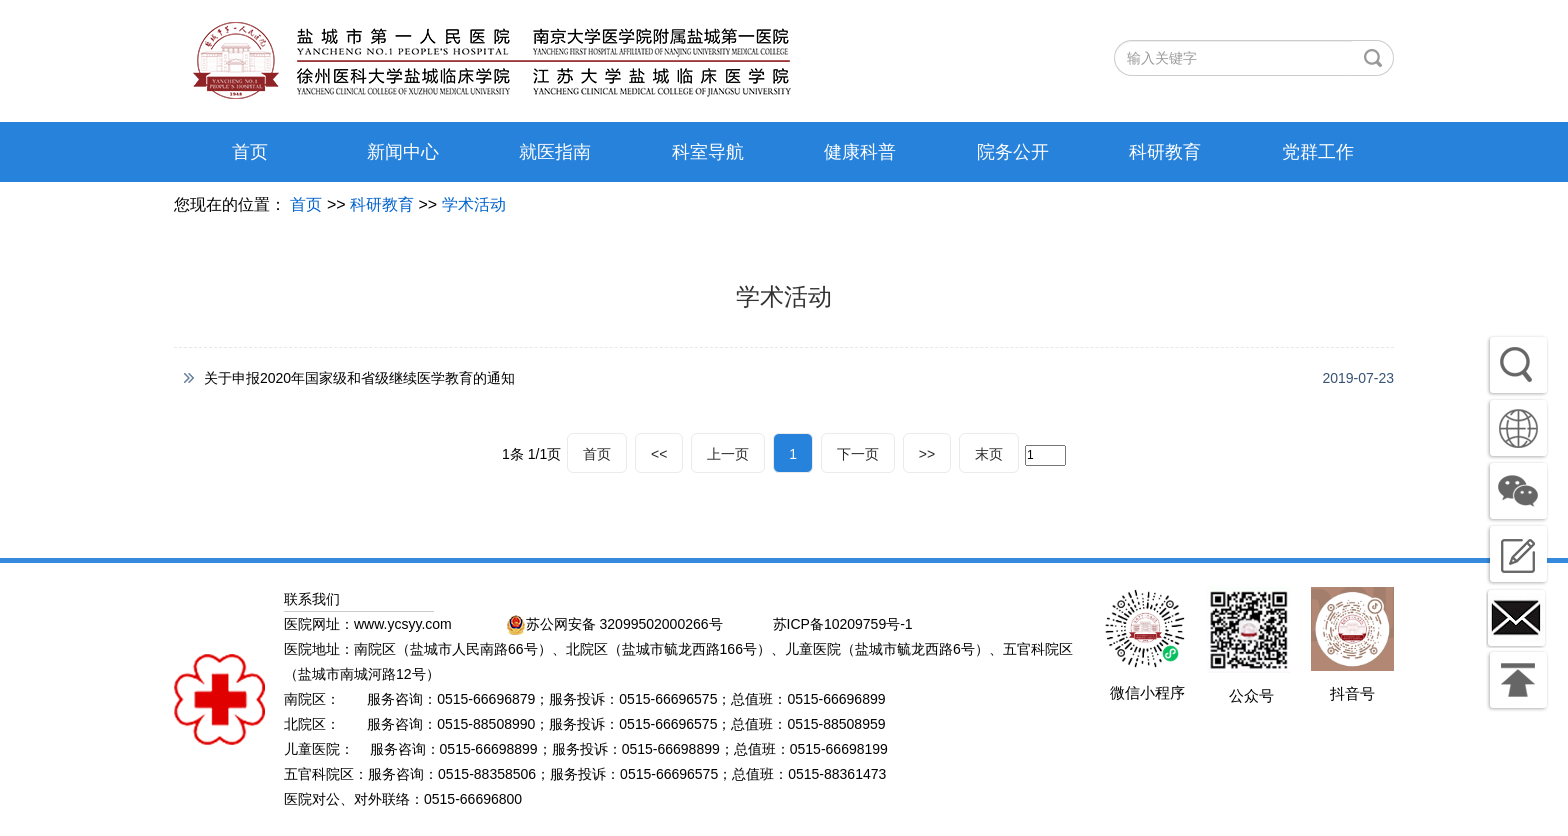 The width and height of the screenshot is (1568, 836). Describe the element at coordinates (614, 624) in the screenshot. I see `苏公网安备 32099502000266号` at that location.